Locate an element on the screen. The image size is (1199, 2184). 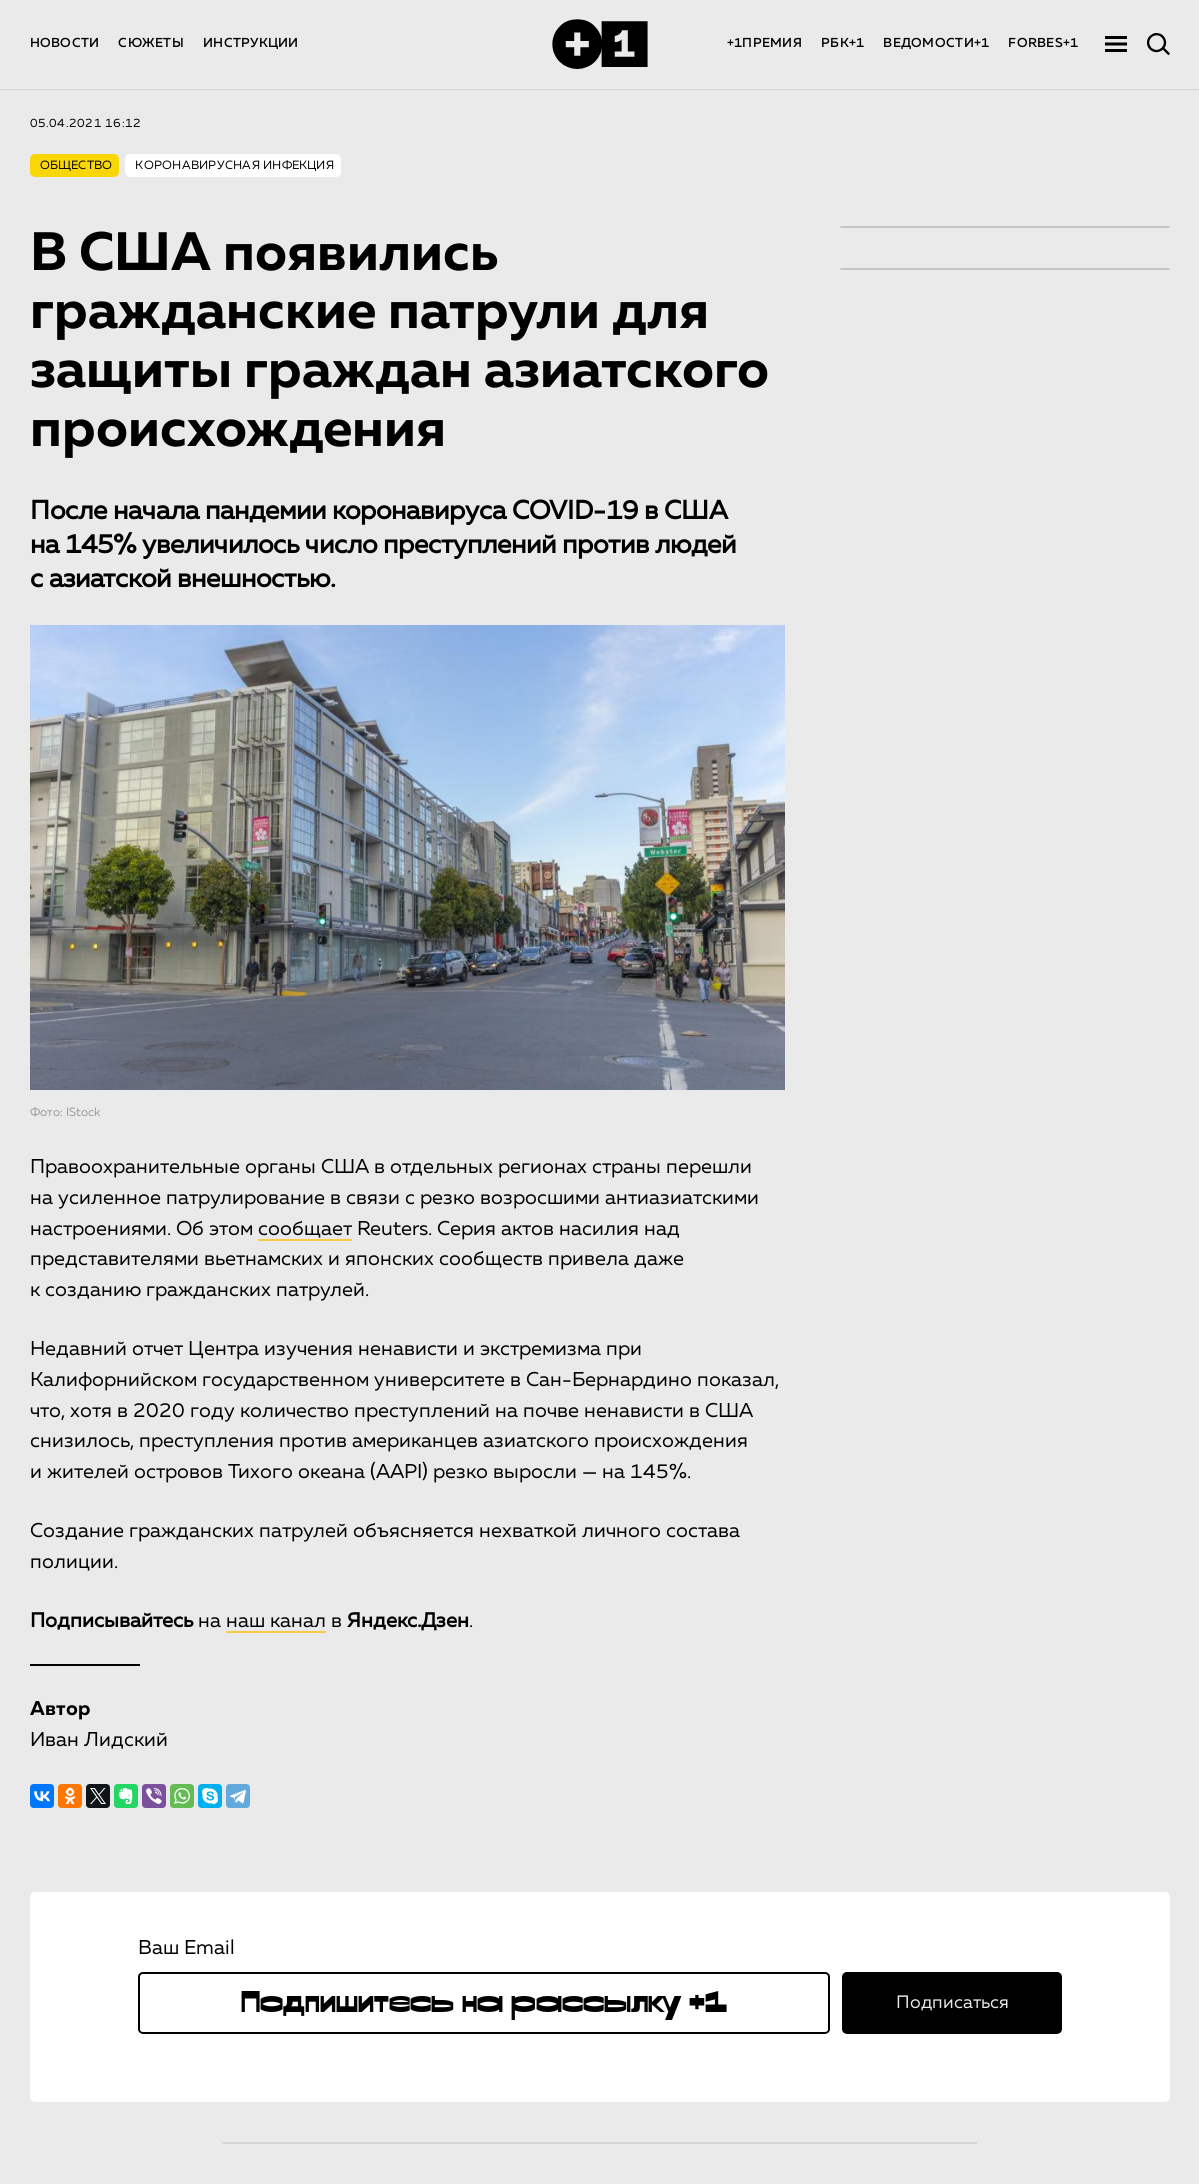
СЮЖЕТЫ is located at coordinates (151, 43).